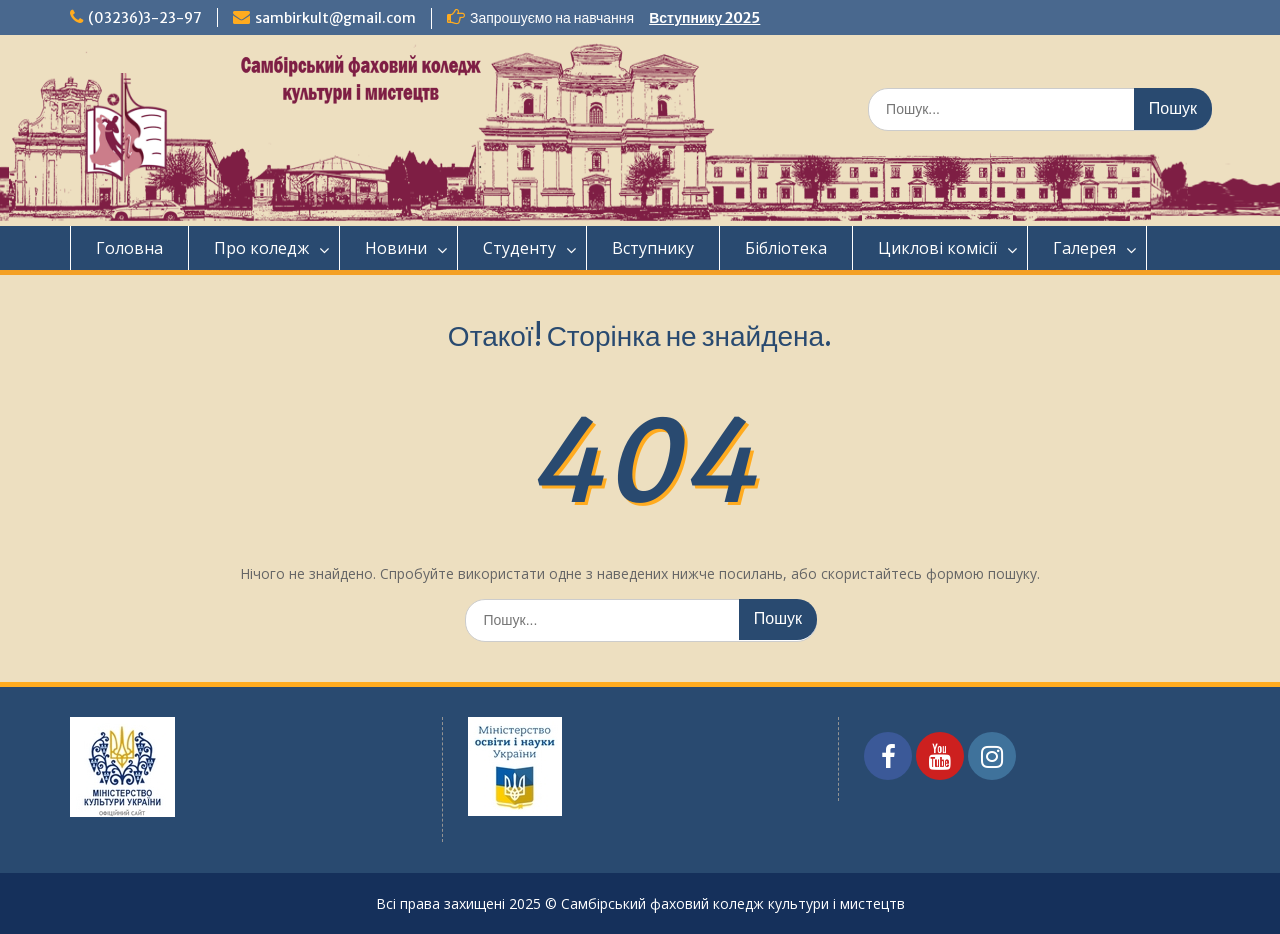 Image resolution: width=1280 pixels, height=934 pixels. Describe the element at coordinates (261, 248) in the screenshot. I see `Про коледж` at that location.